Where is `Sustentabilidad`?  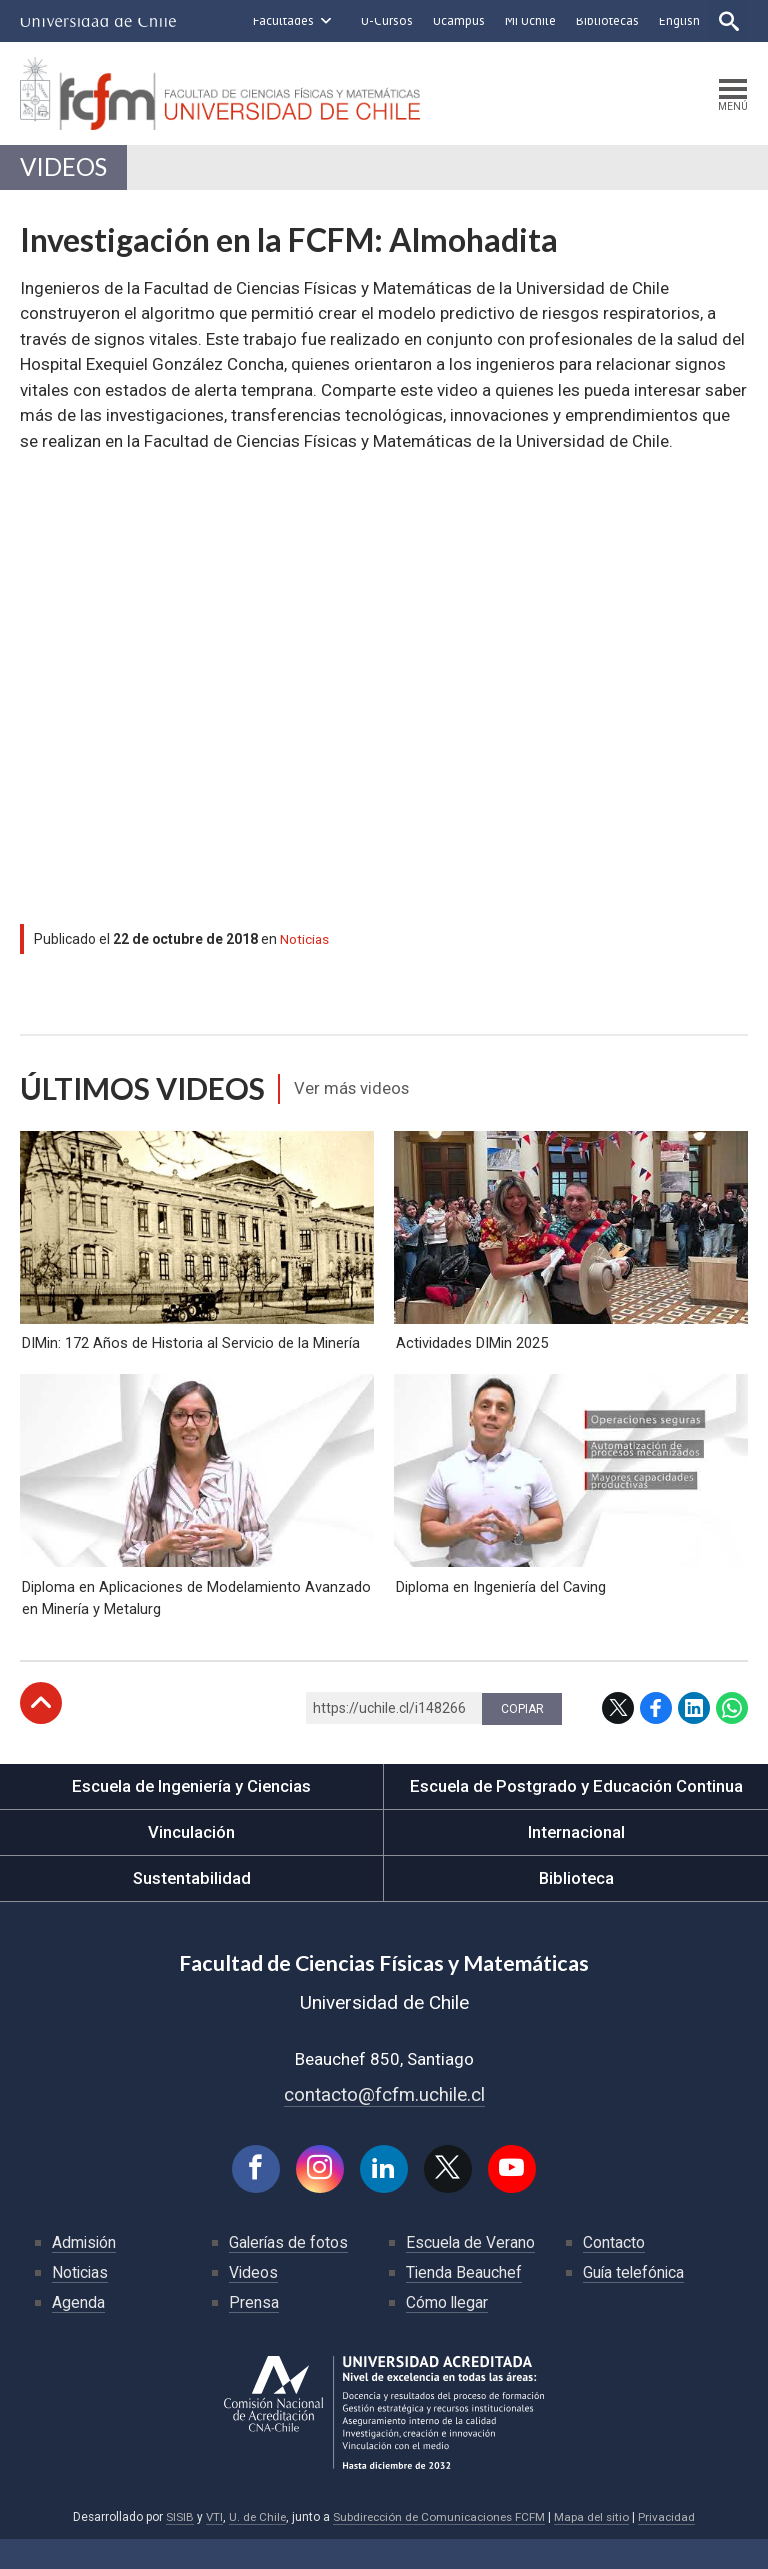 Sustentabilidad is located at coordinates (192, 1906).